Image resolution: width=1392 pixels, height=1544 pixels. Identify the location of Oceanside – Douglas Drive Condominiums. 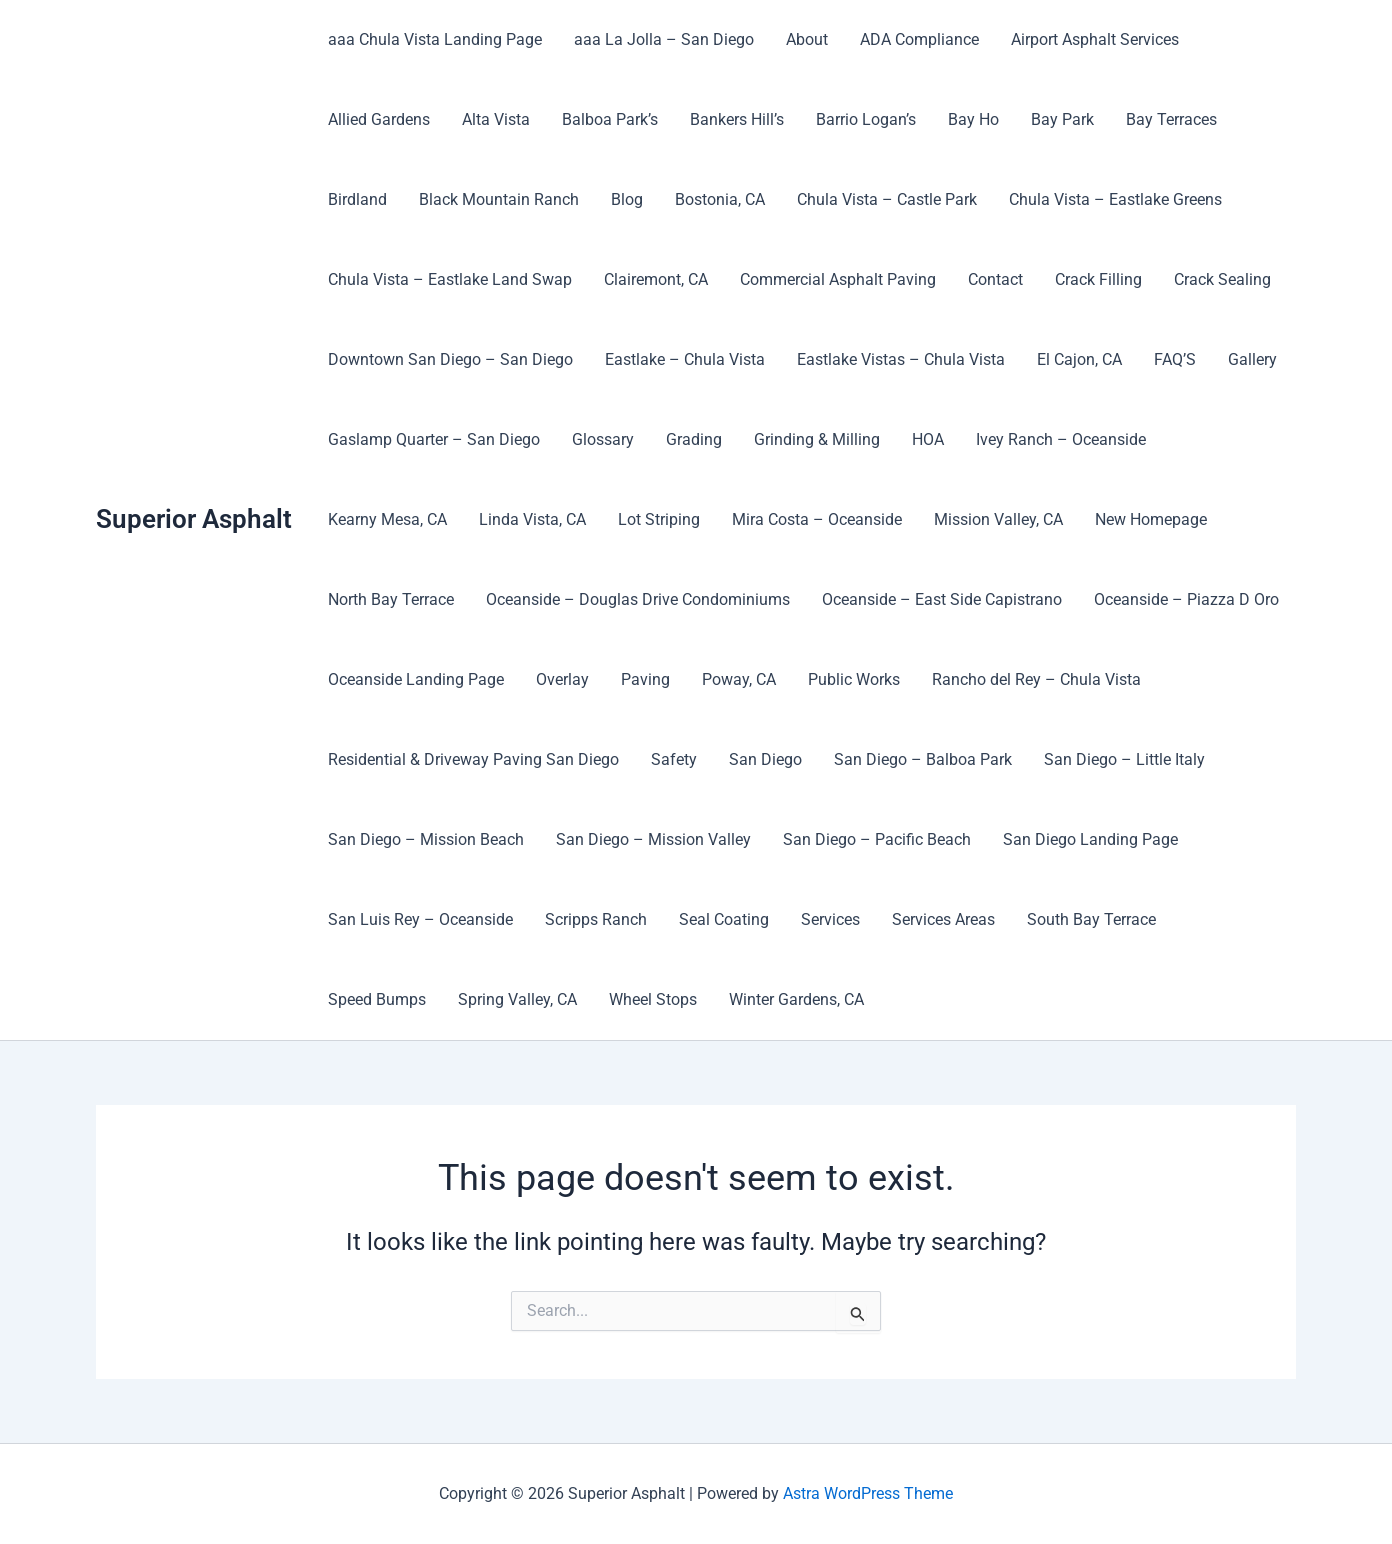
(638, 599).